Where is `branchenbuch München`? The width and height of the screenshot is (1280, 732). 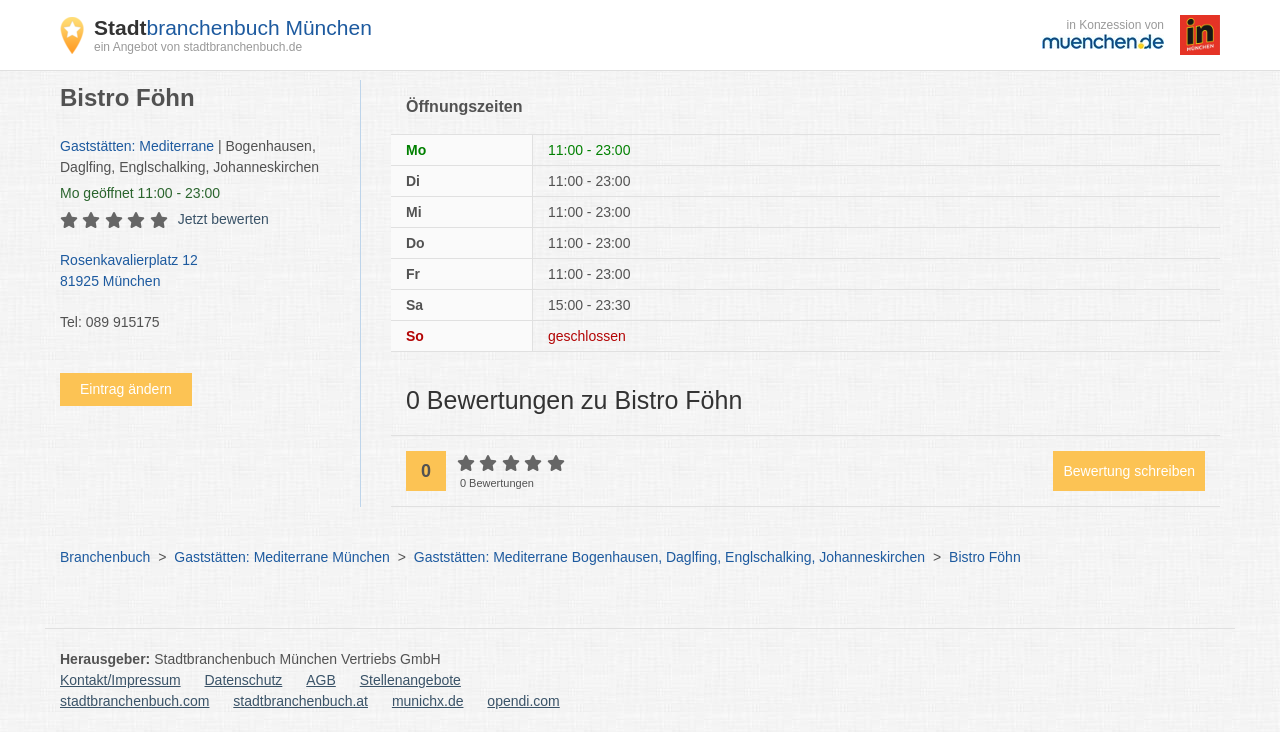 branchenbuch München is located at coordinates (233, 27).